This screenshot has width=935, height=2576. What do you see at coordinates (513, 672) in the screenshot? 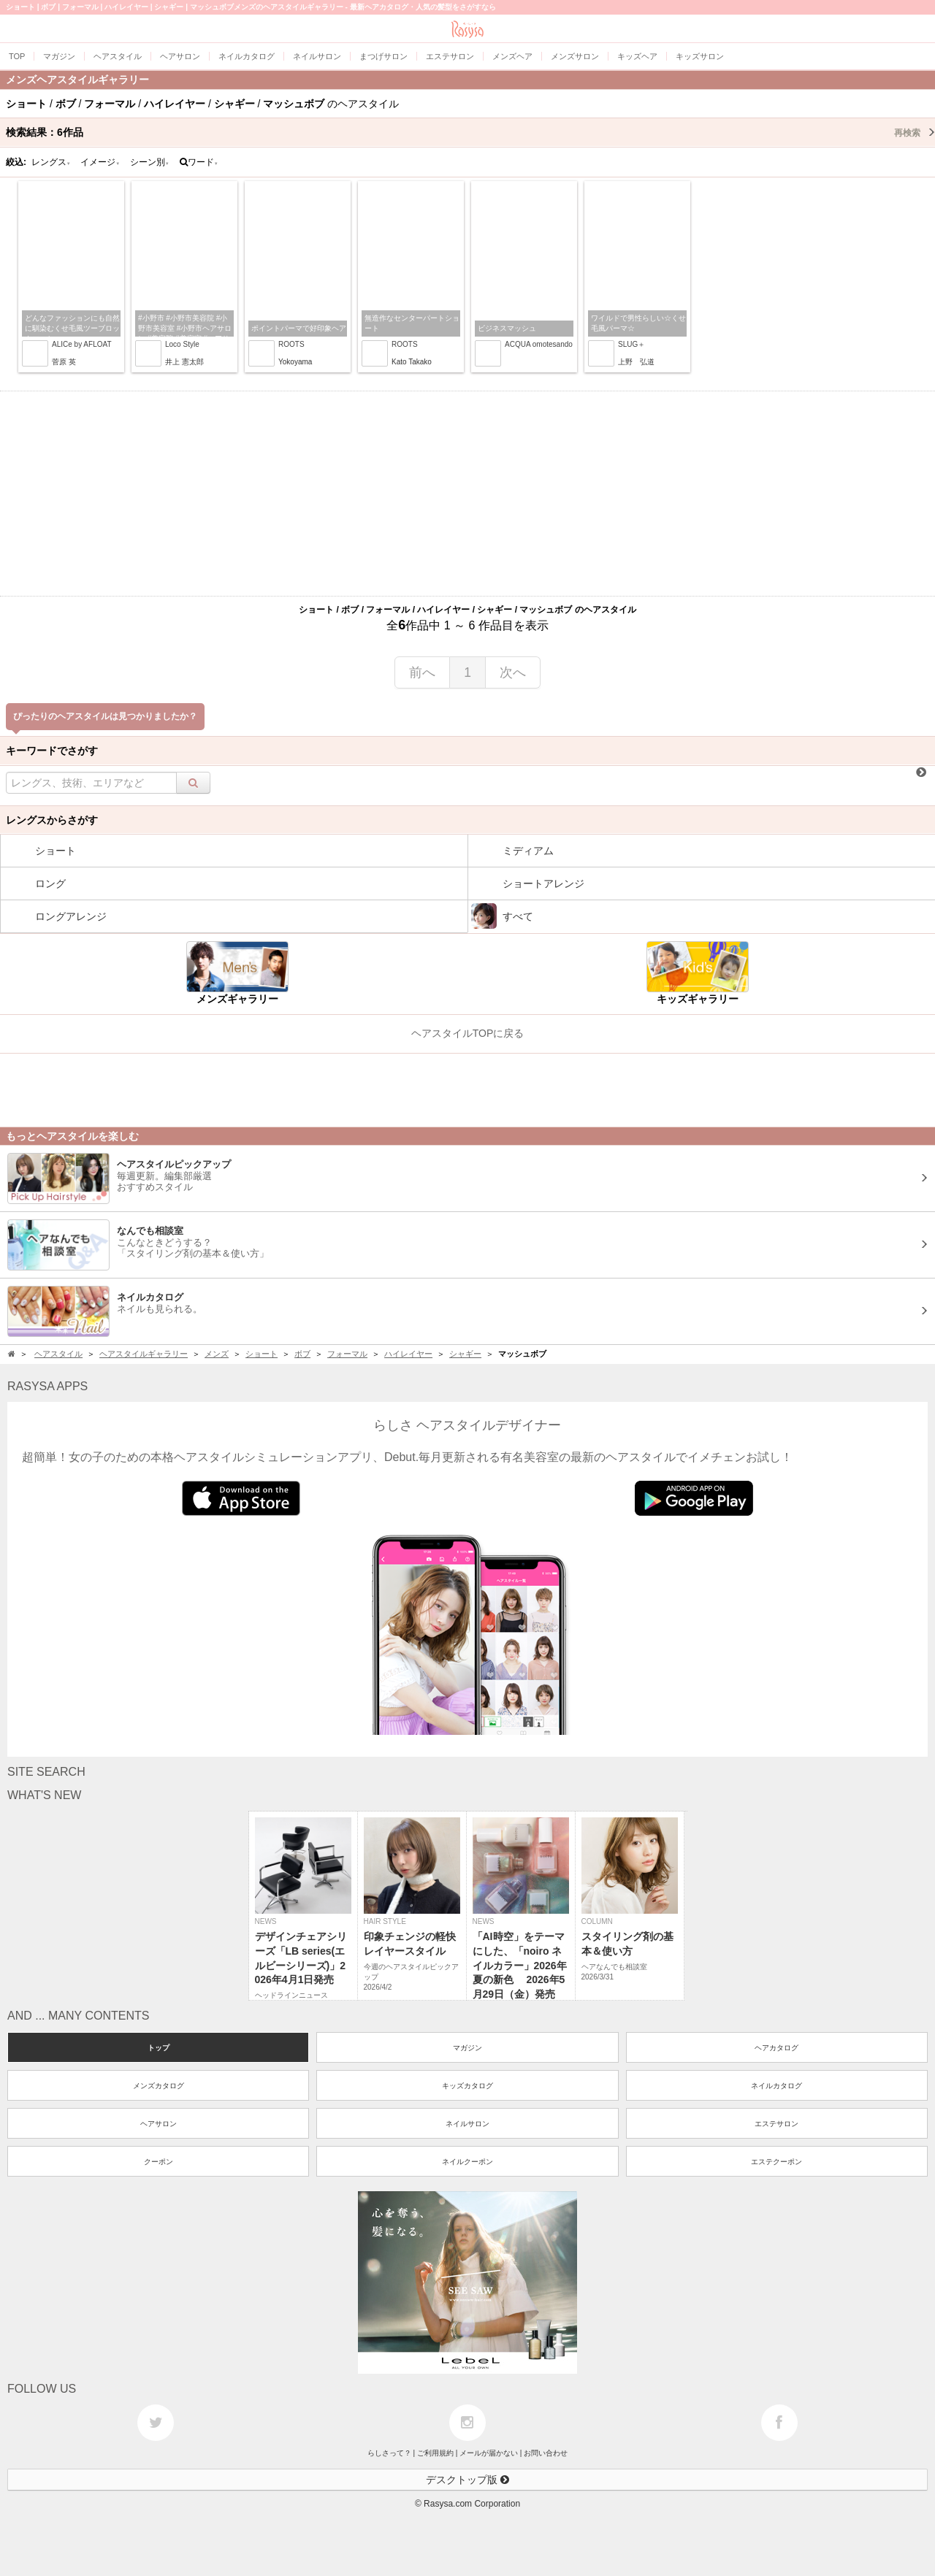
I see `次へ` at bounding box center [513, 672].